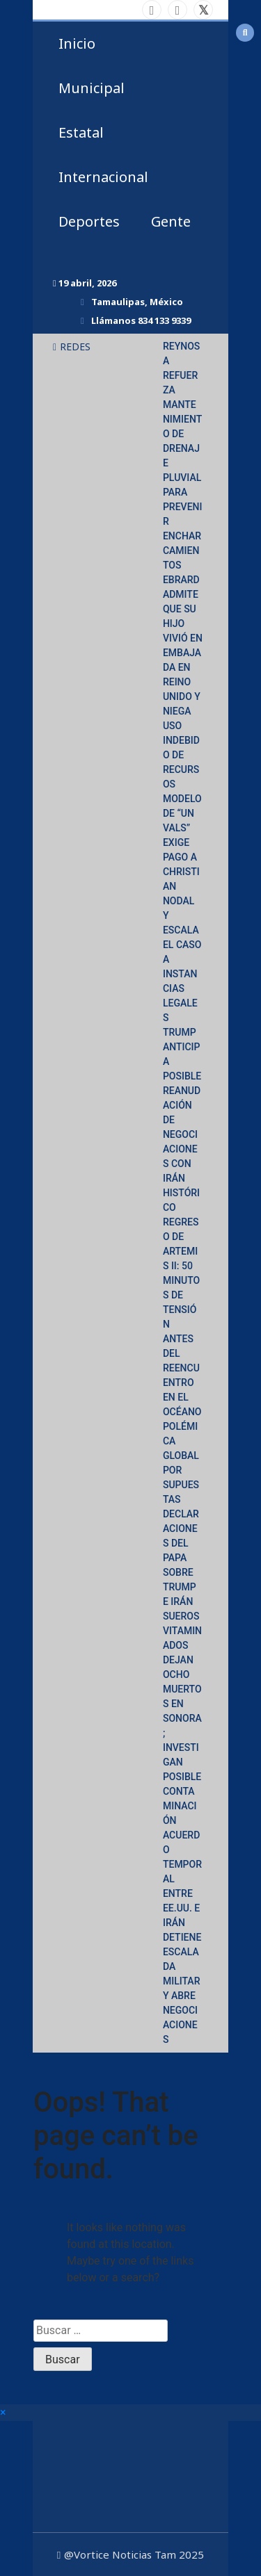 Image resolution: width=261 pixels, height=2576 pixels. Describe the element at coordinates (89, 221) in the screenshot. I see `Deportes` at that location.